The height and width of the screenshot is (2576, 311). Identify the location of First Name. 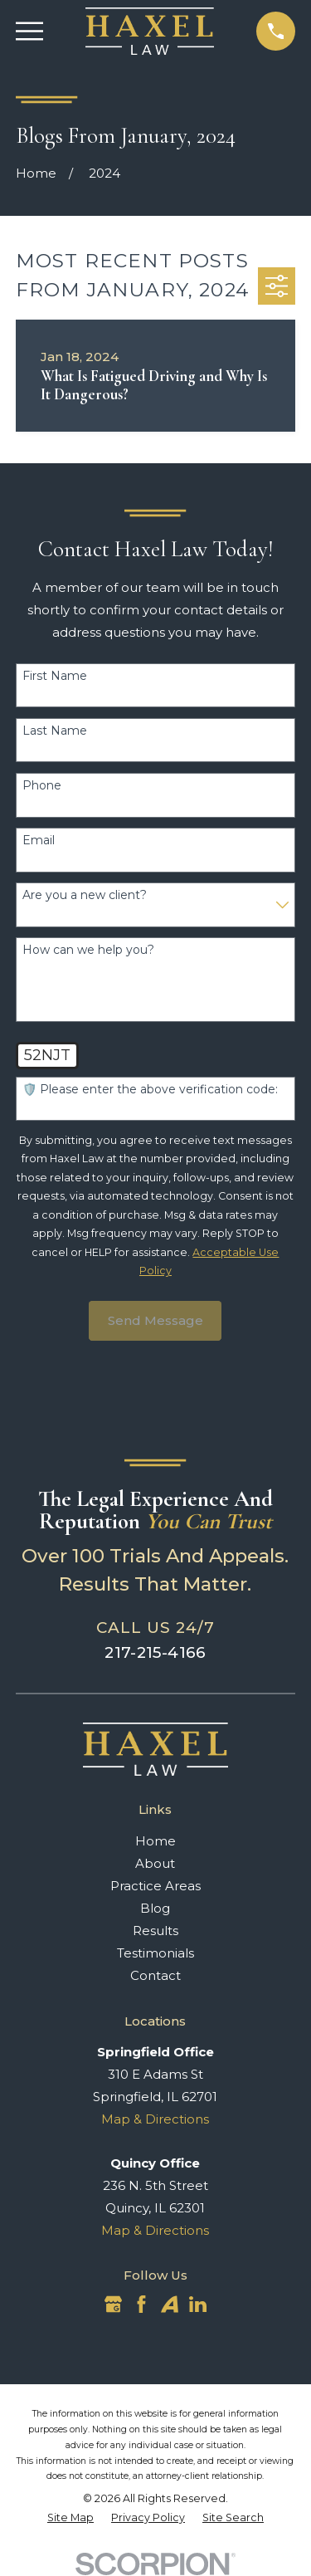
(54, 676).